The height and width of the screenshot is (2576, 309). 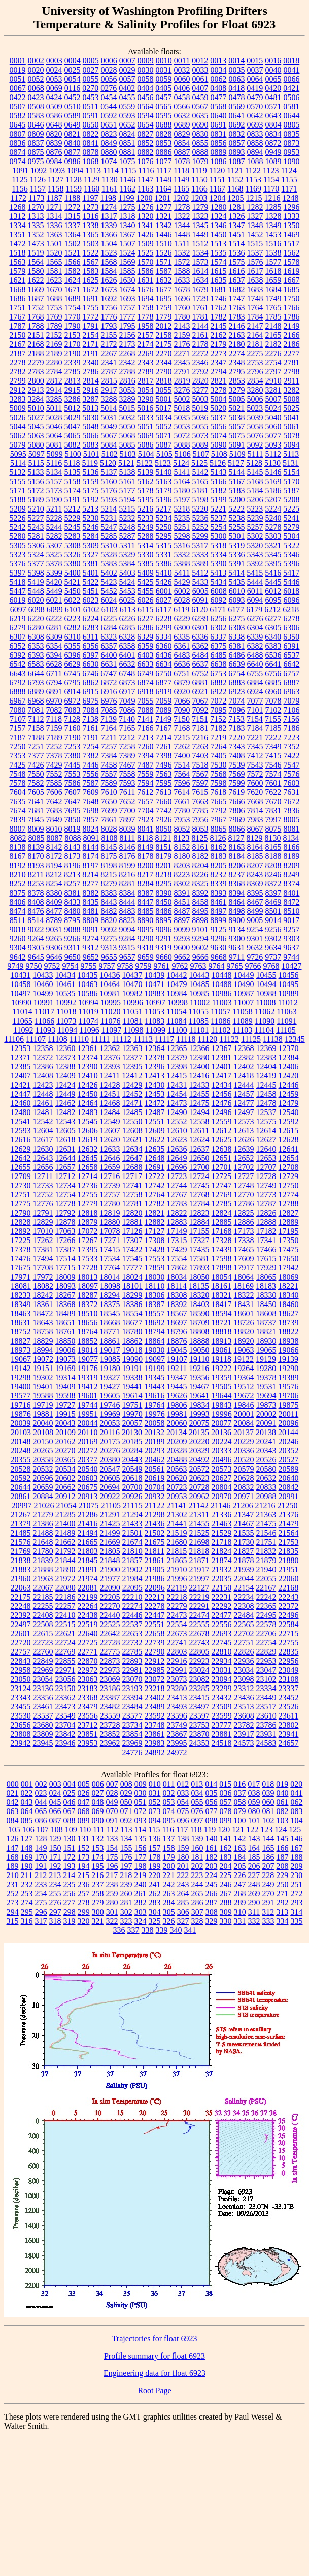 What do you see at coordinates (41, 1875) in the screenshot?
I see `212` at bounding box center [41, 1875].